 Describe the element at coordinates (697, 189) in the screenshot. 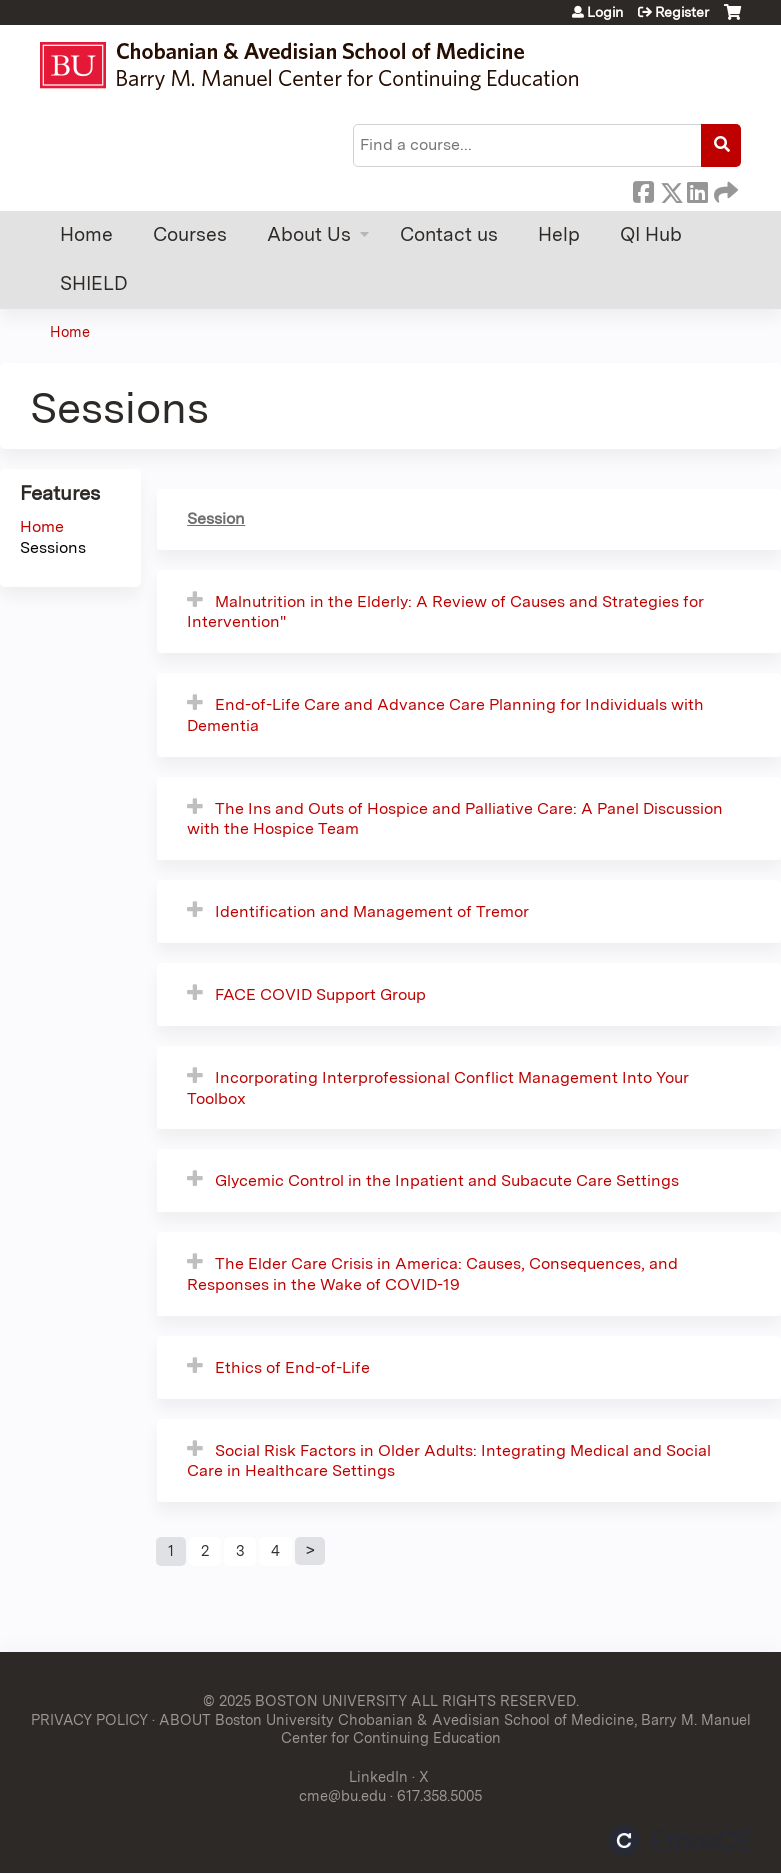

I see `LinkedIn` at that location.